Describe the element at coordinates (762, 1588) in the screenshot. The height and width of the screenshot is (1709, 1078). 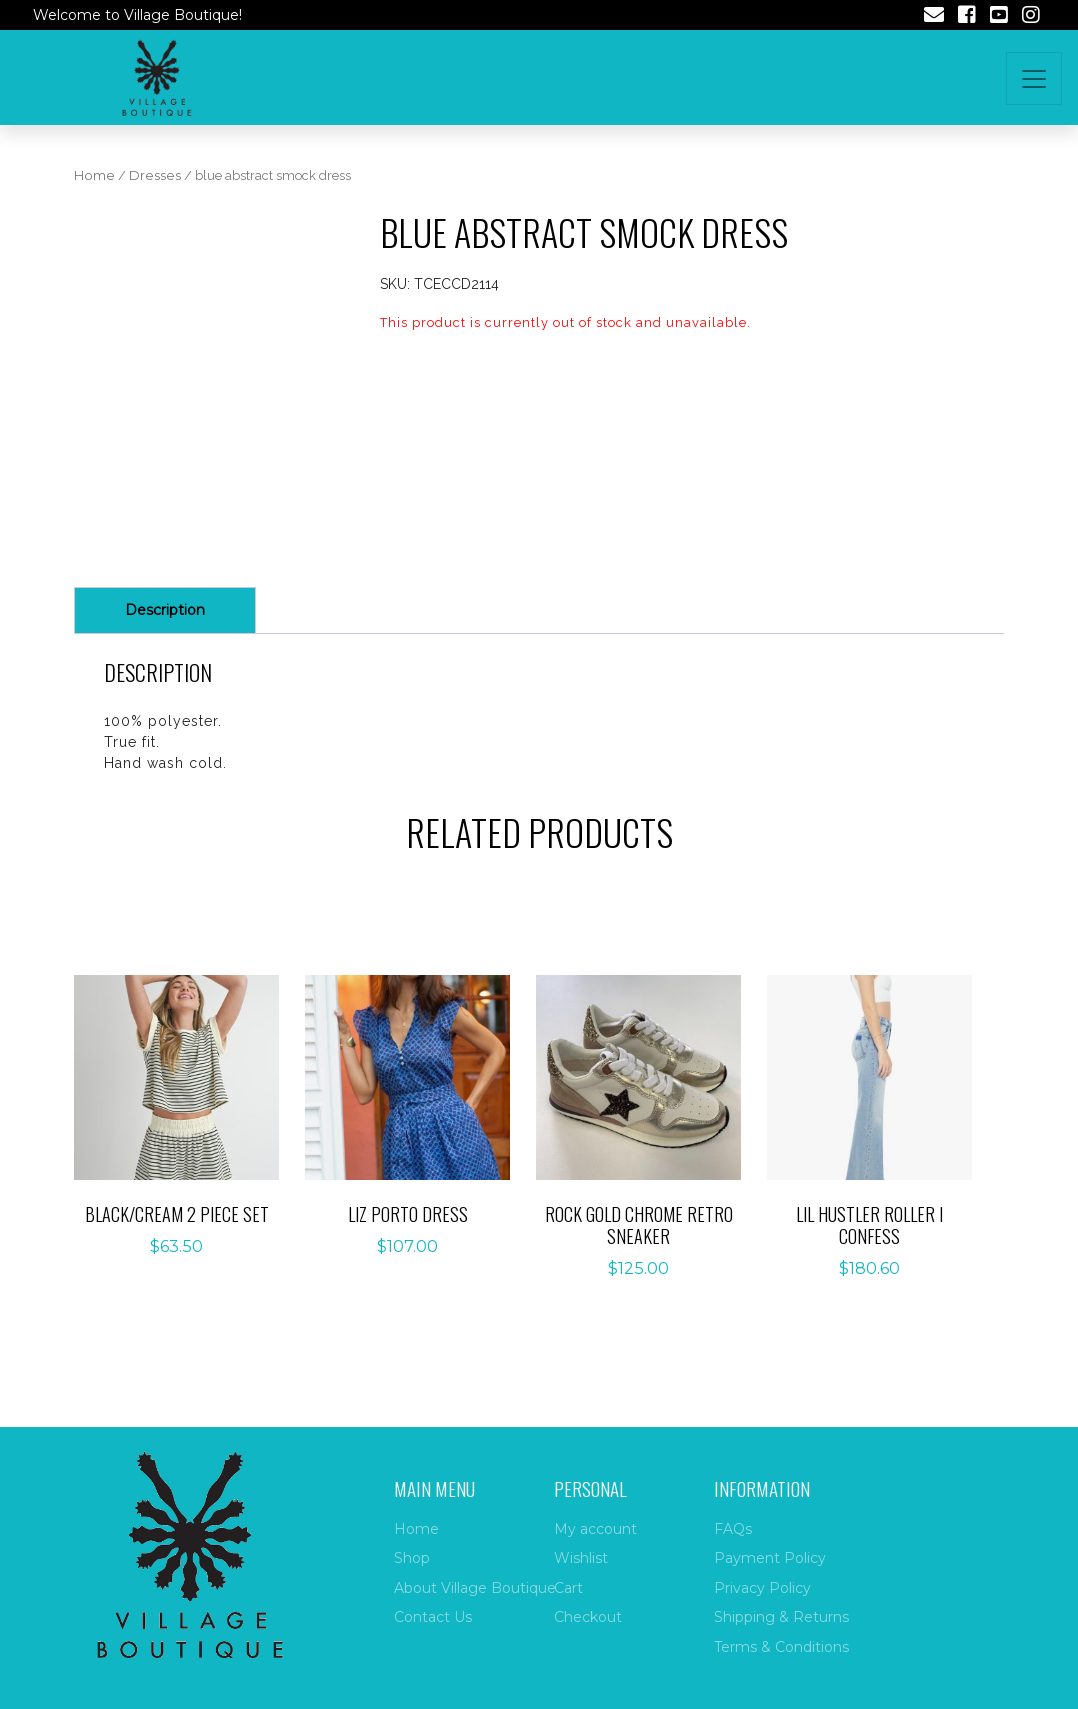
I see `Privacy Policy` at that location.